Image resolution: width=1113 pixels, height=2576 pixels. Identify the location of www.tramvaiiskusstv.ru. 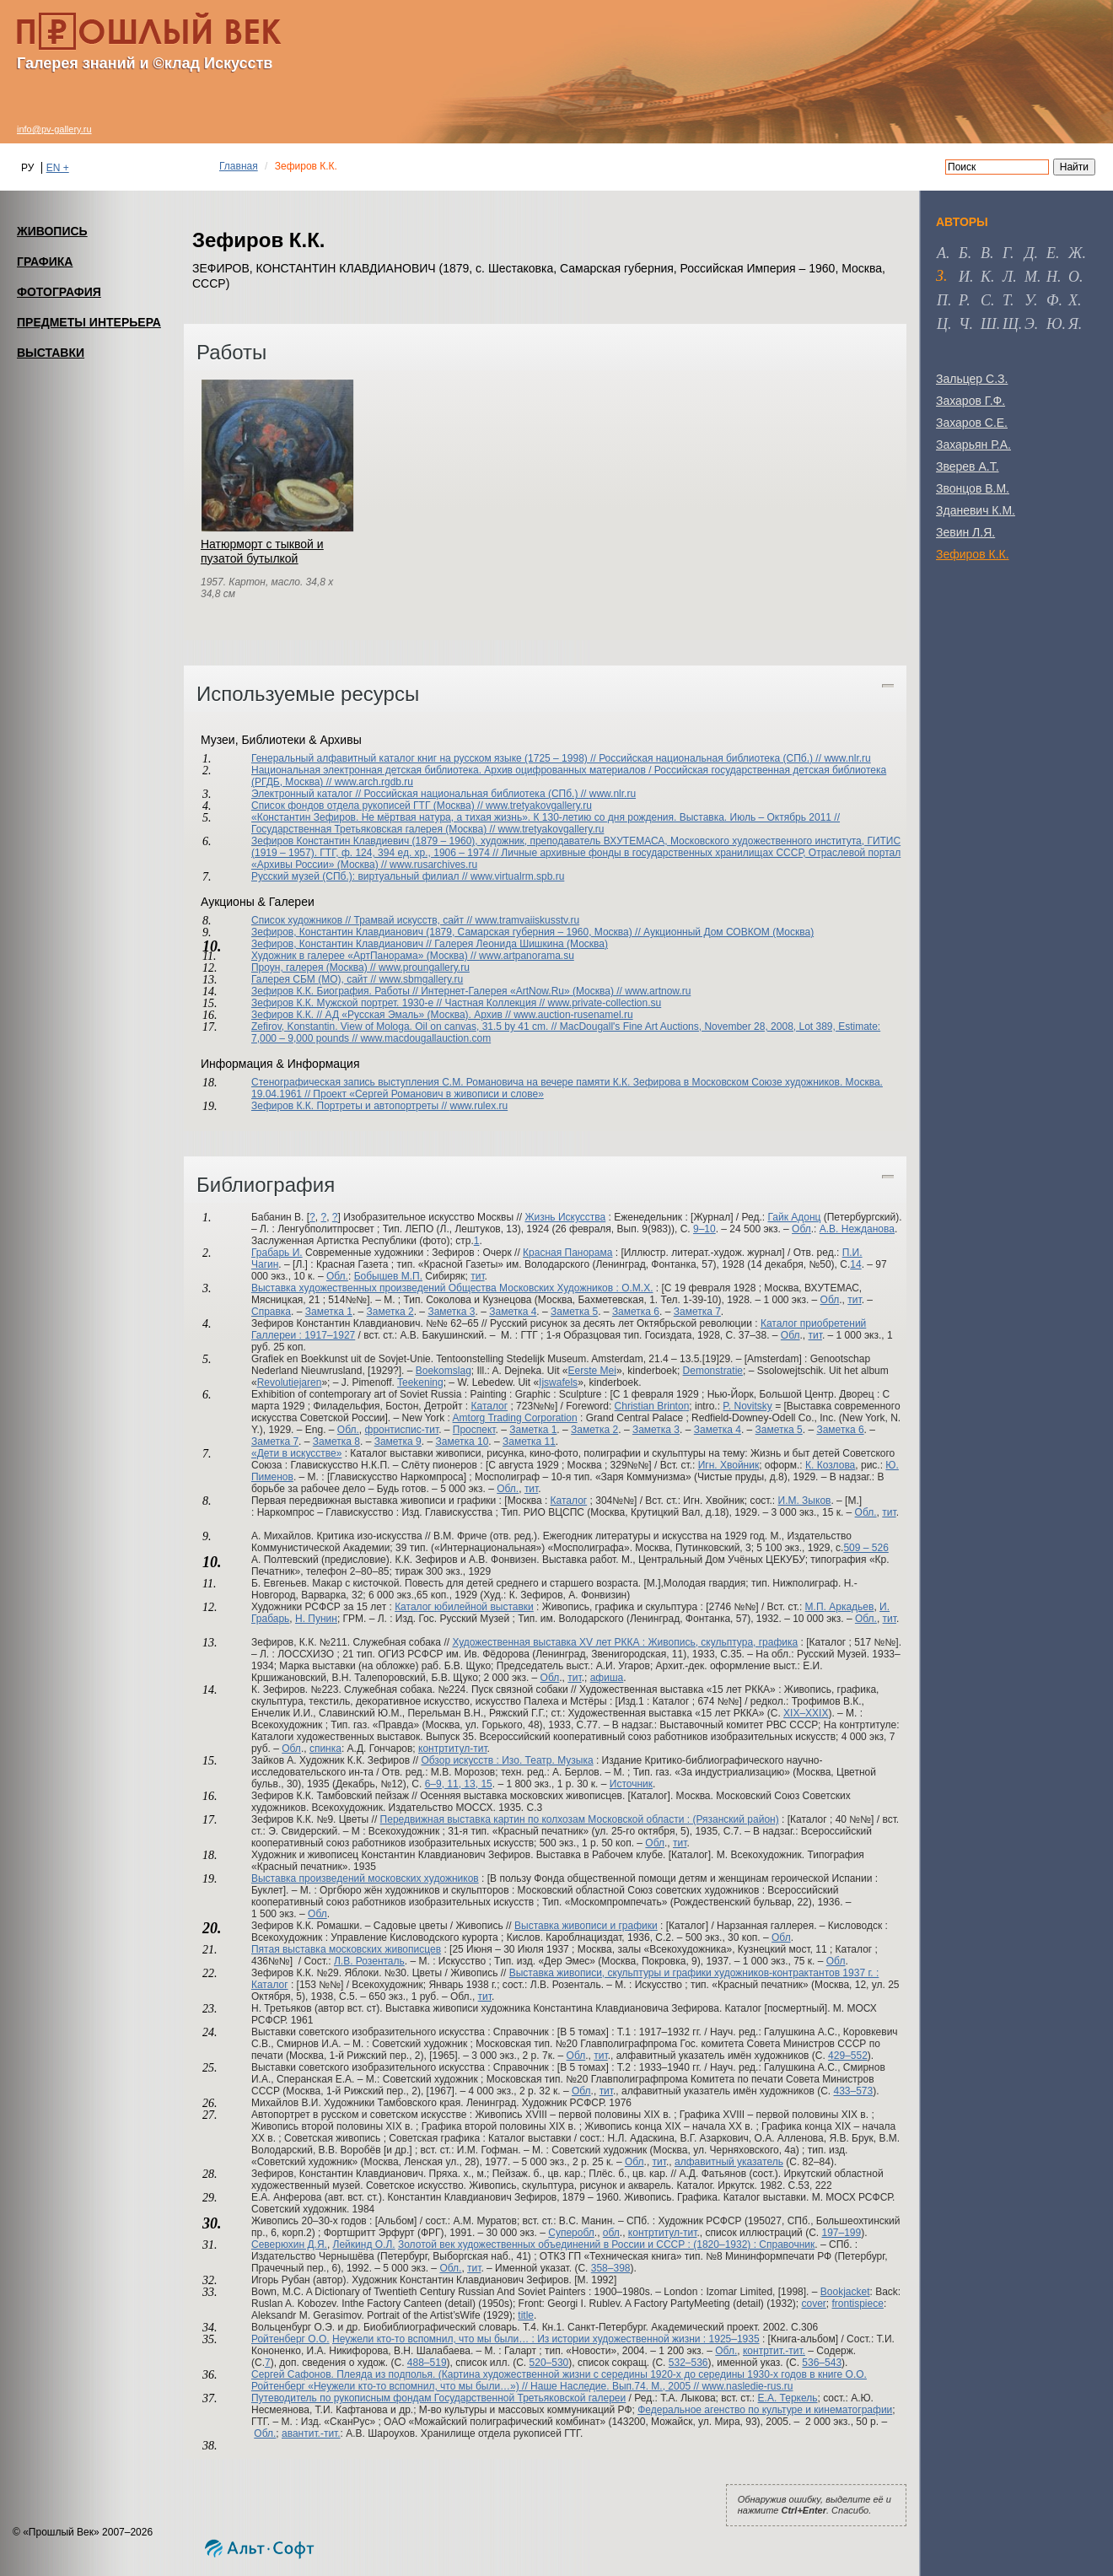
(527, 920).